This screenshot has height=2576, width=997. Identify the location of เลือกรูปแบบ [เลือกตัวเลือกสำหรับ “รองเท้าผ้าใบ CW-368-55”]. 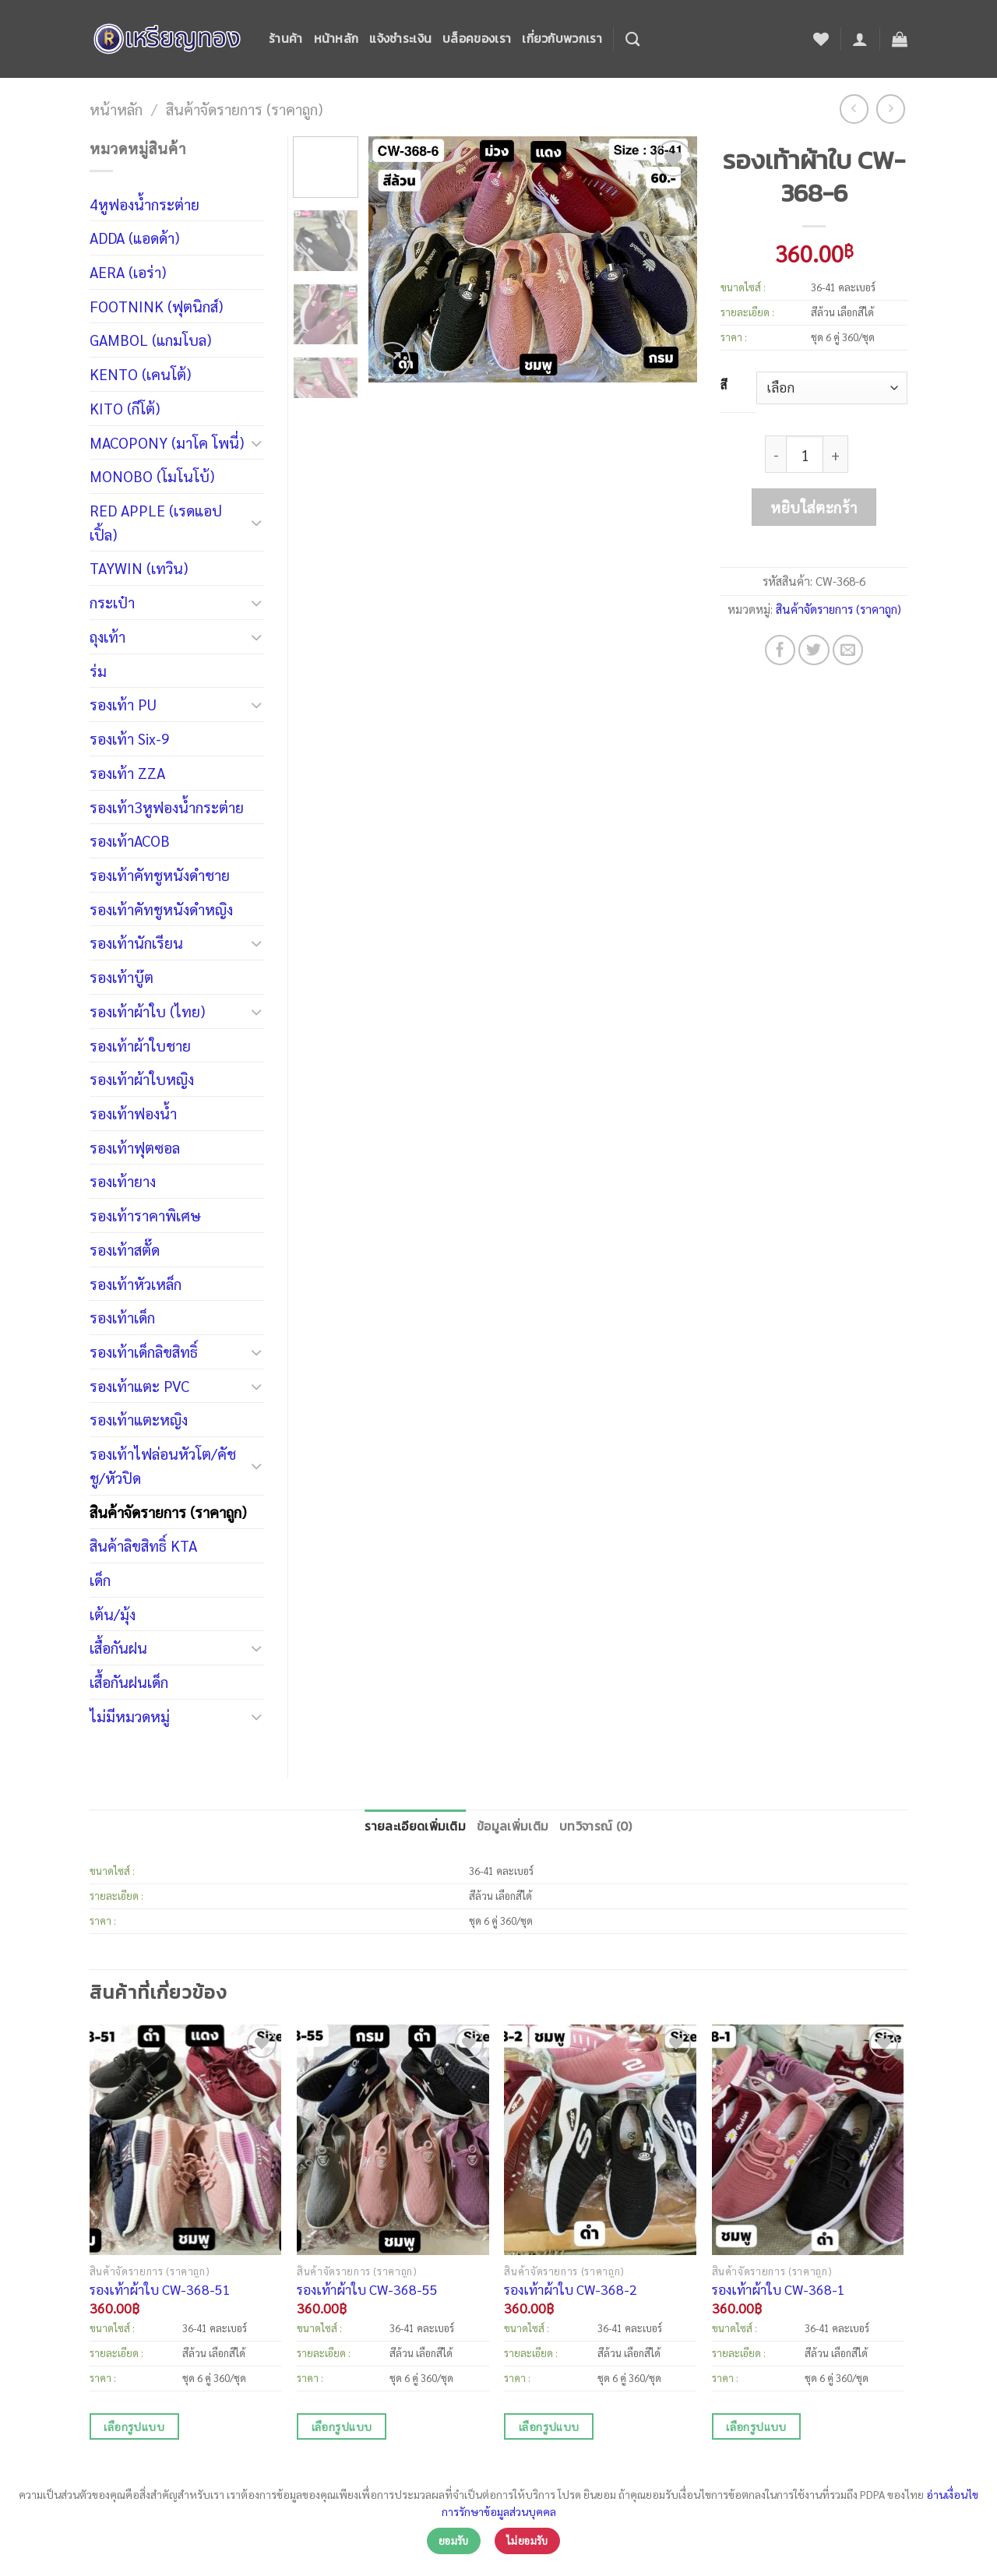
(342, 2426).